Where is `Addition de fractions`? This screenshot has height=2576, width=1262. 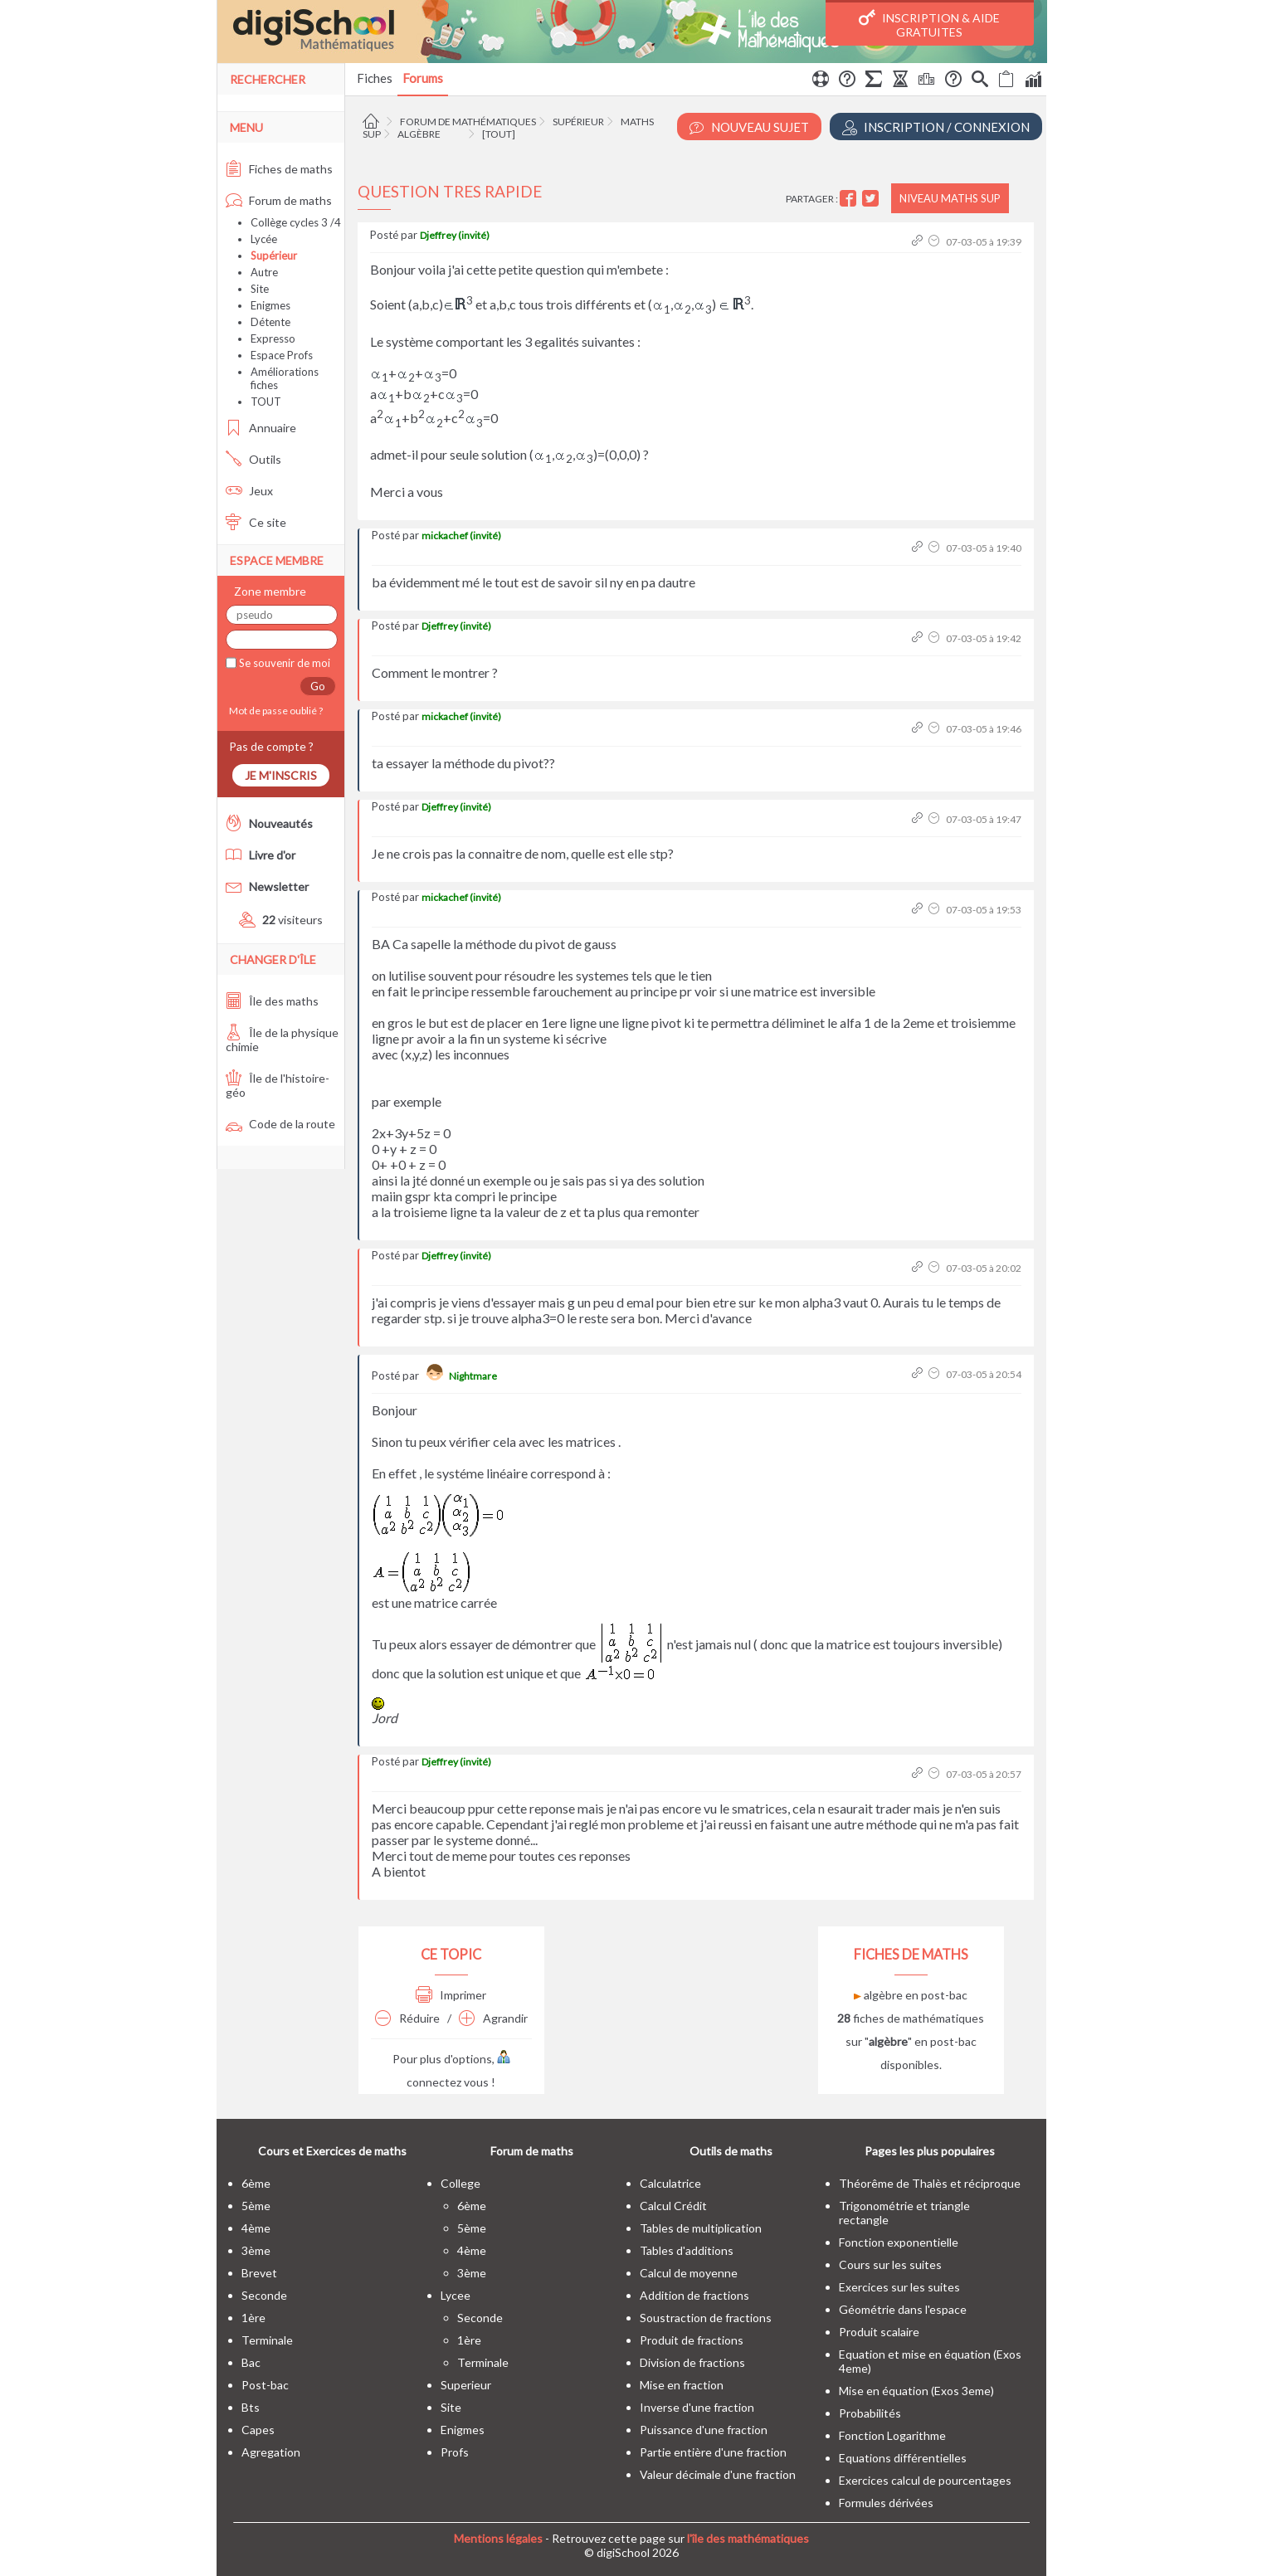
Addition de fractions is located at coordinates (694, 2295).